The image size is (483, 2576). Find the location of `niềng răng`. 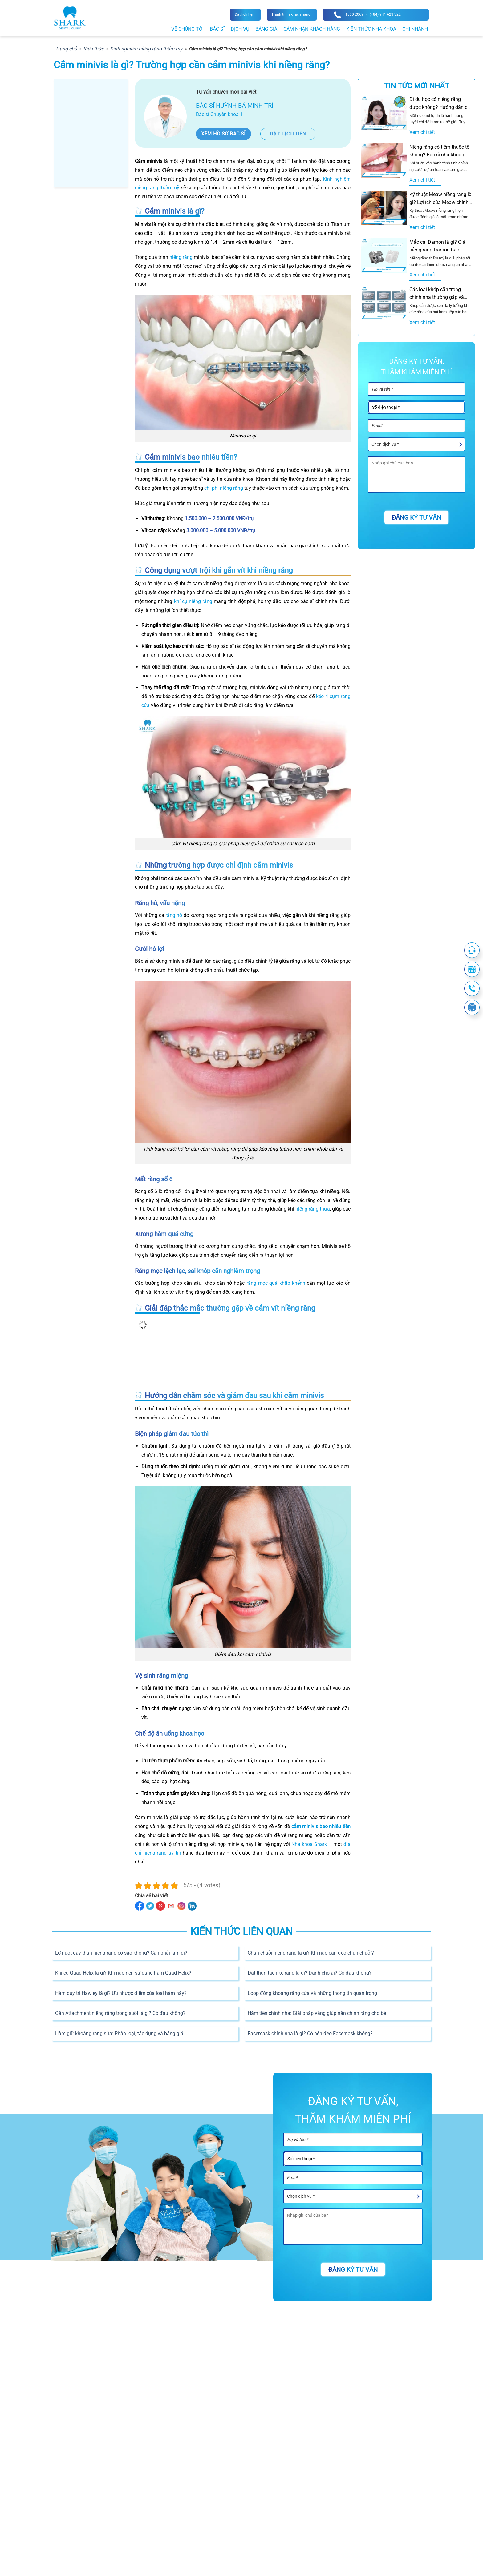

niềng răng is located at coordinates (181, 257).